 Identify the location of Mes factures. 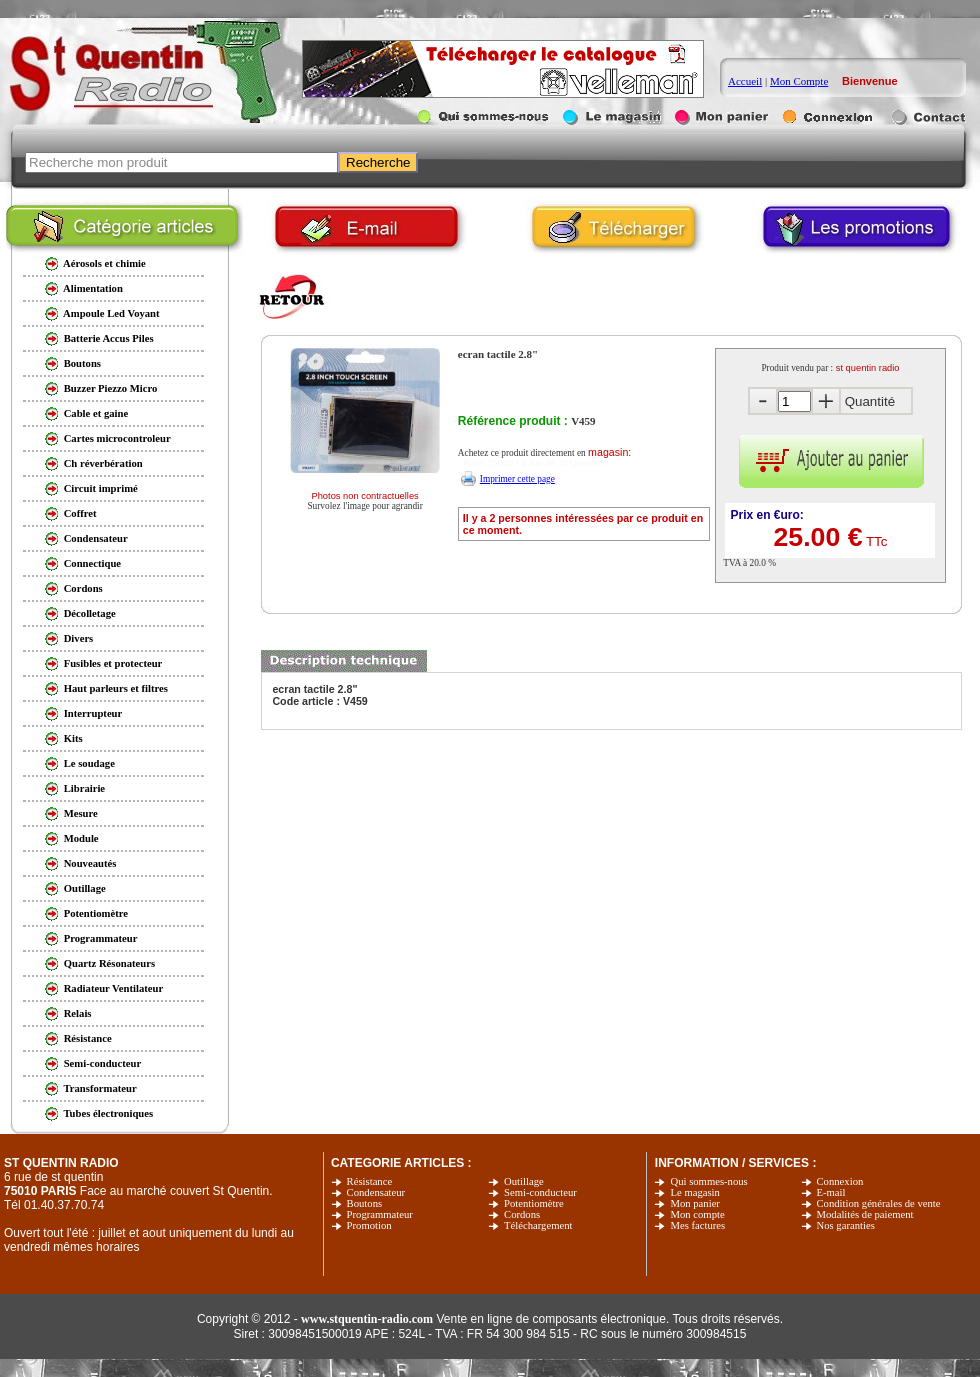
(697, 1225).